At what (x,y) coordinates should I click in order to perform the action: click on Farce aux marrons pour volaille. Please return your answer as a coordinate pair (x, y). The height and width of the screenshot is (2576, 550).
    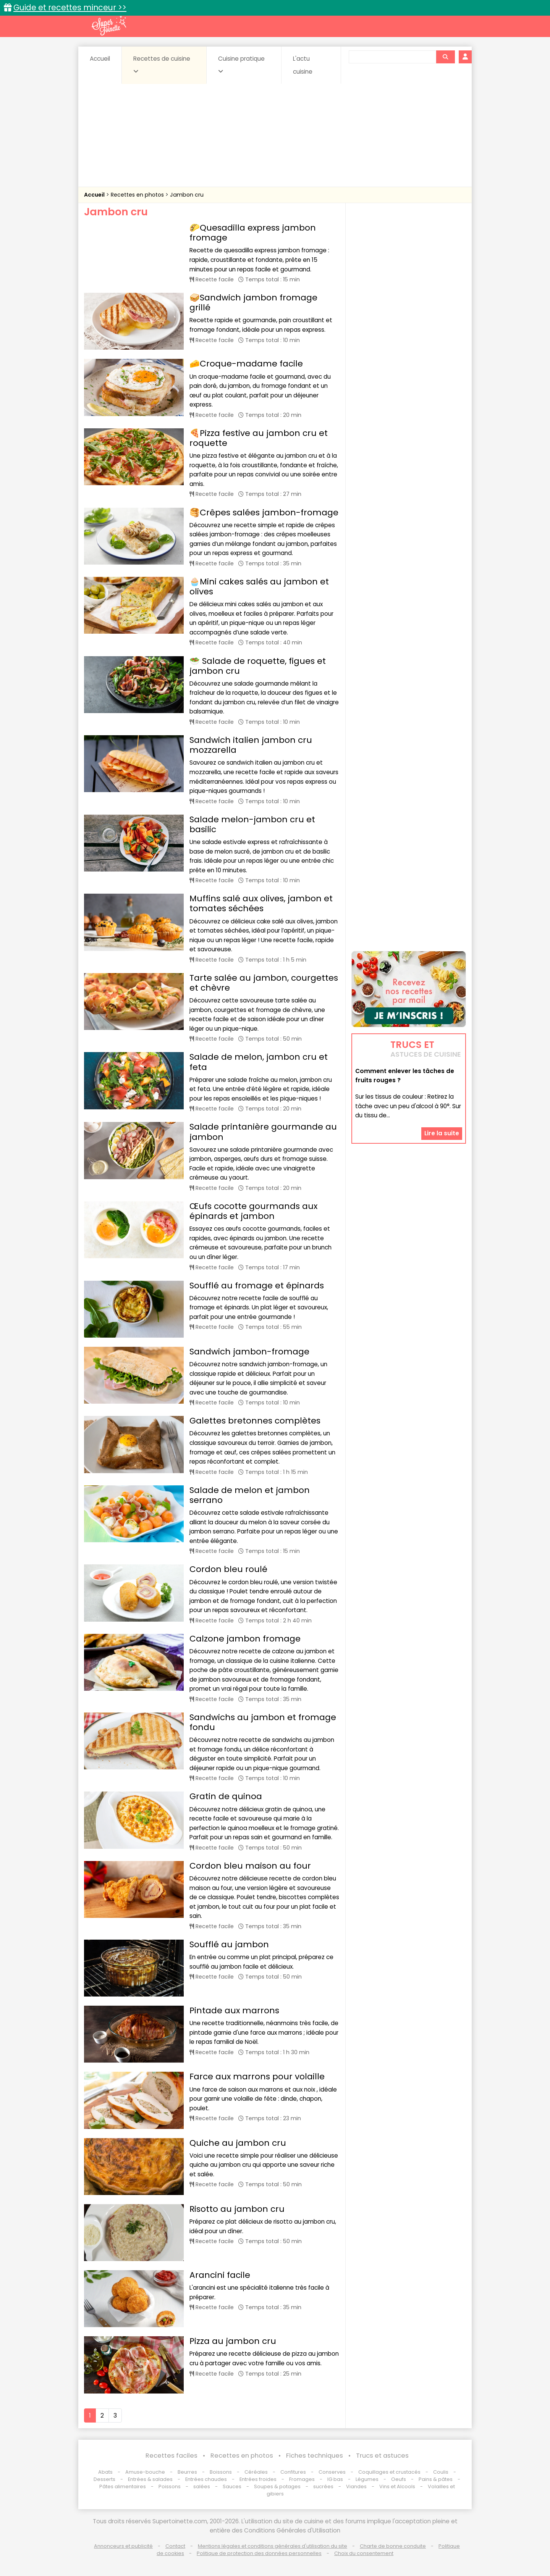
    Looking at the image, I should click on (257, 2076).